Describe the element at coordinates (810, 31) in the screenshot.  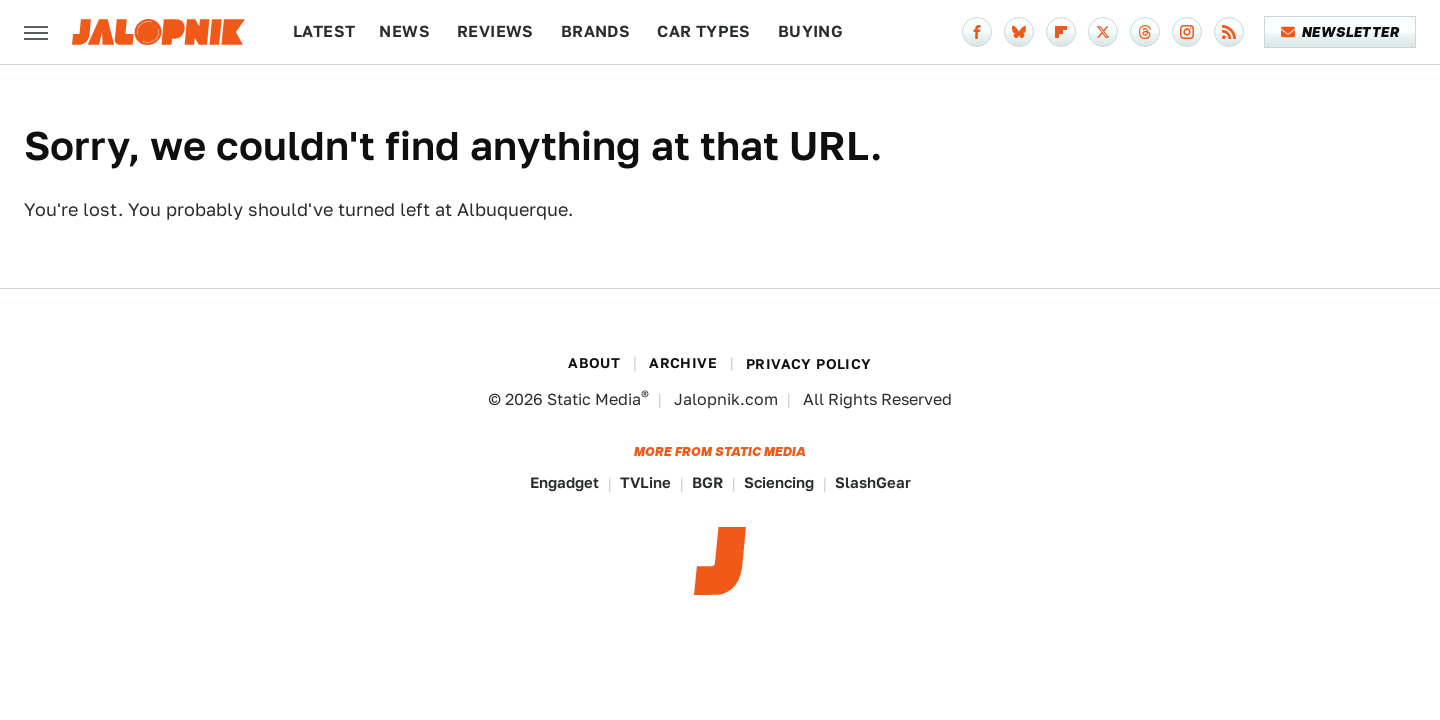
I see `Buying` at that location.